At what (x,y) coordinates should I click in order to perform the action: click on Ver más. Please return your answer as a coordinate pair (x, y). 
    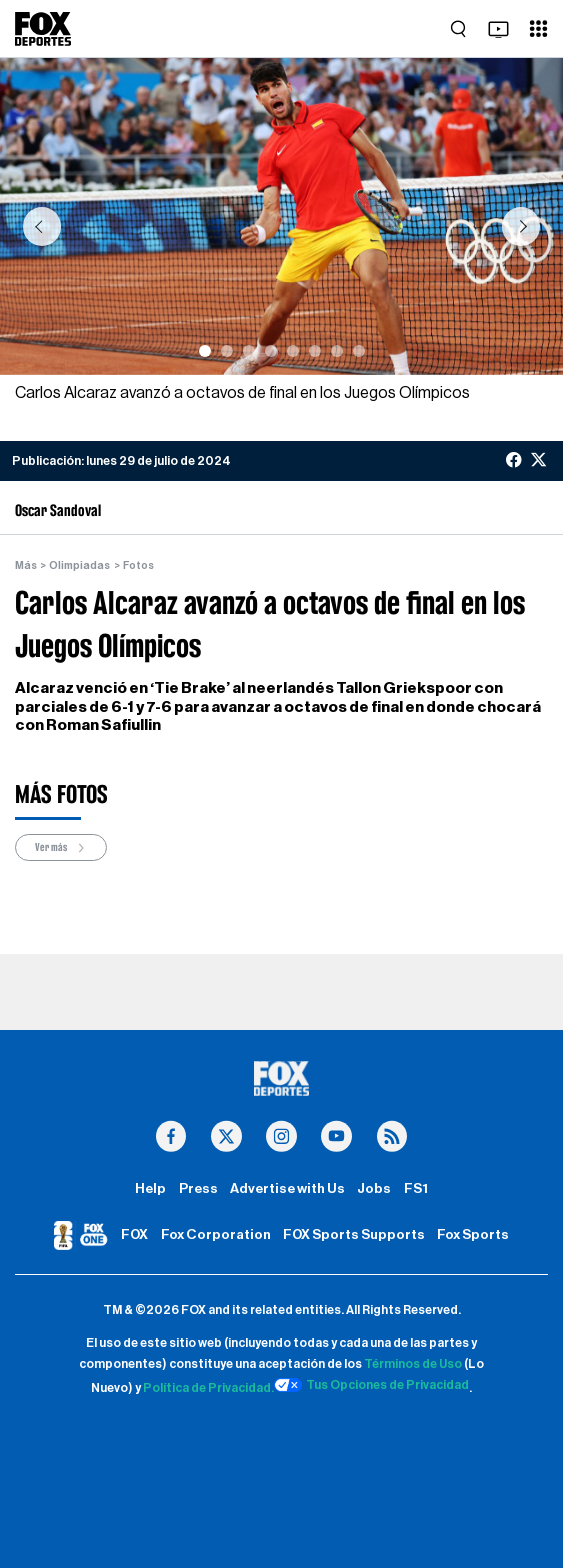
    Looking at the image, I should click on (61, 847).